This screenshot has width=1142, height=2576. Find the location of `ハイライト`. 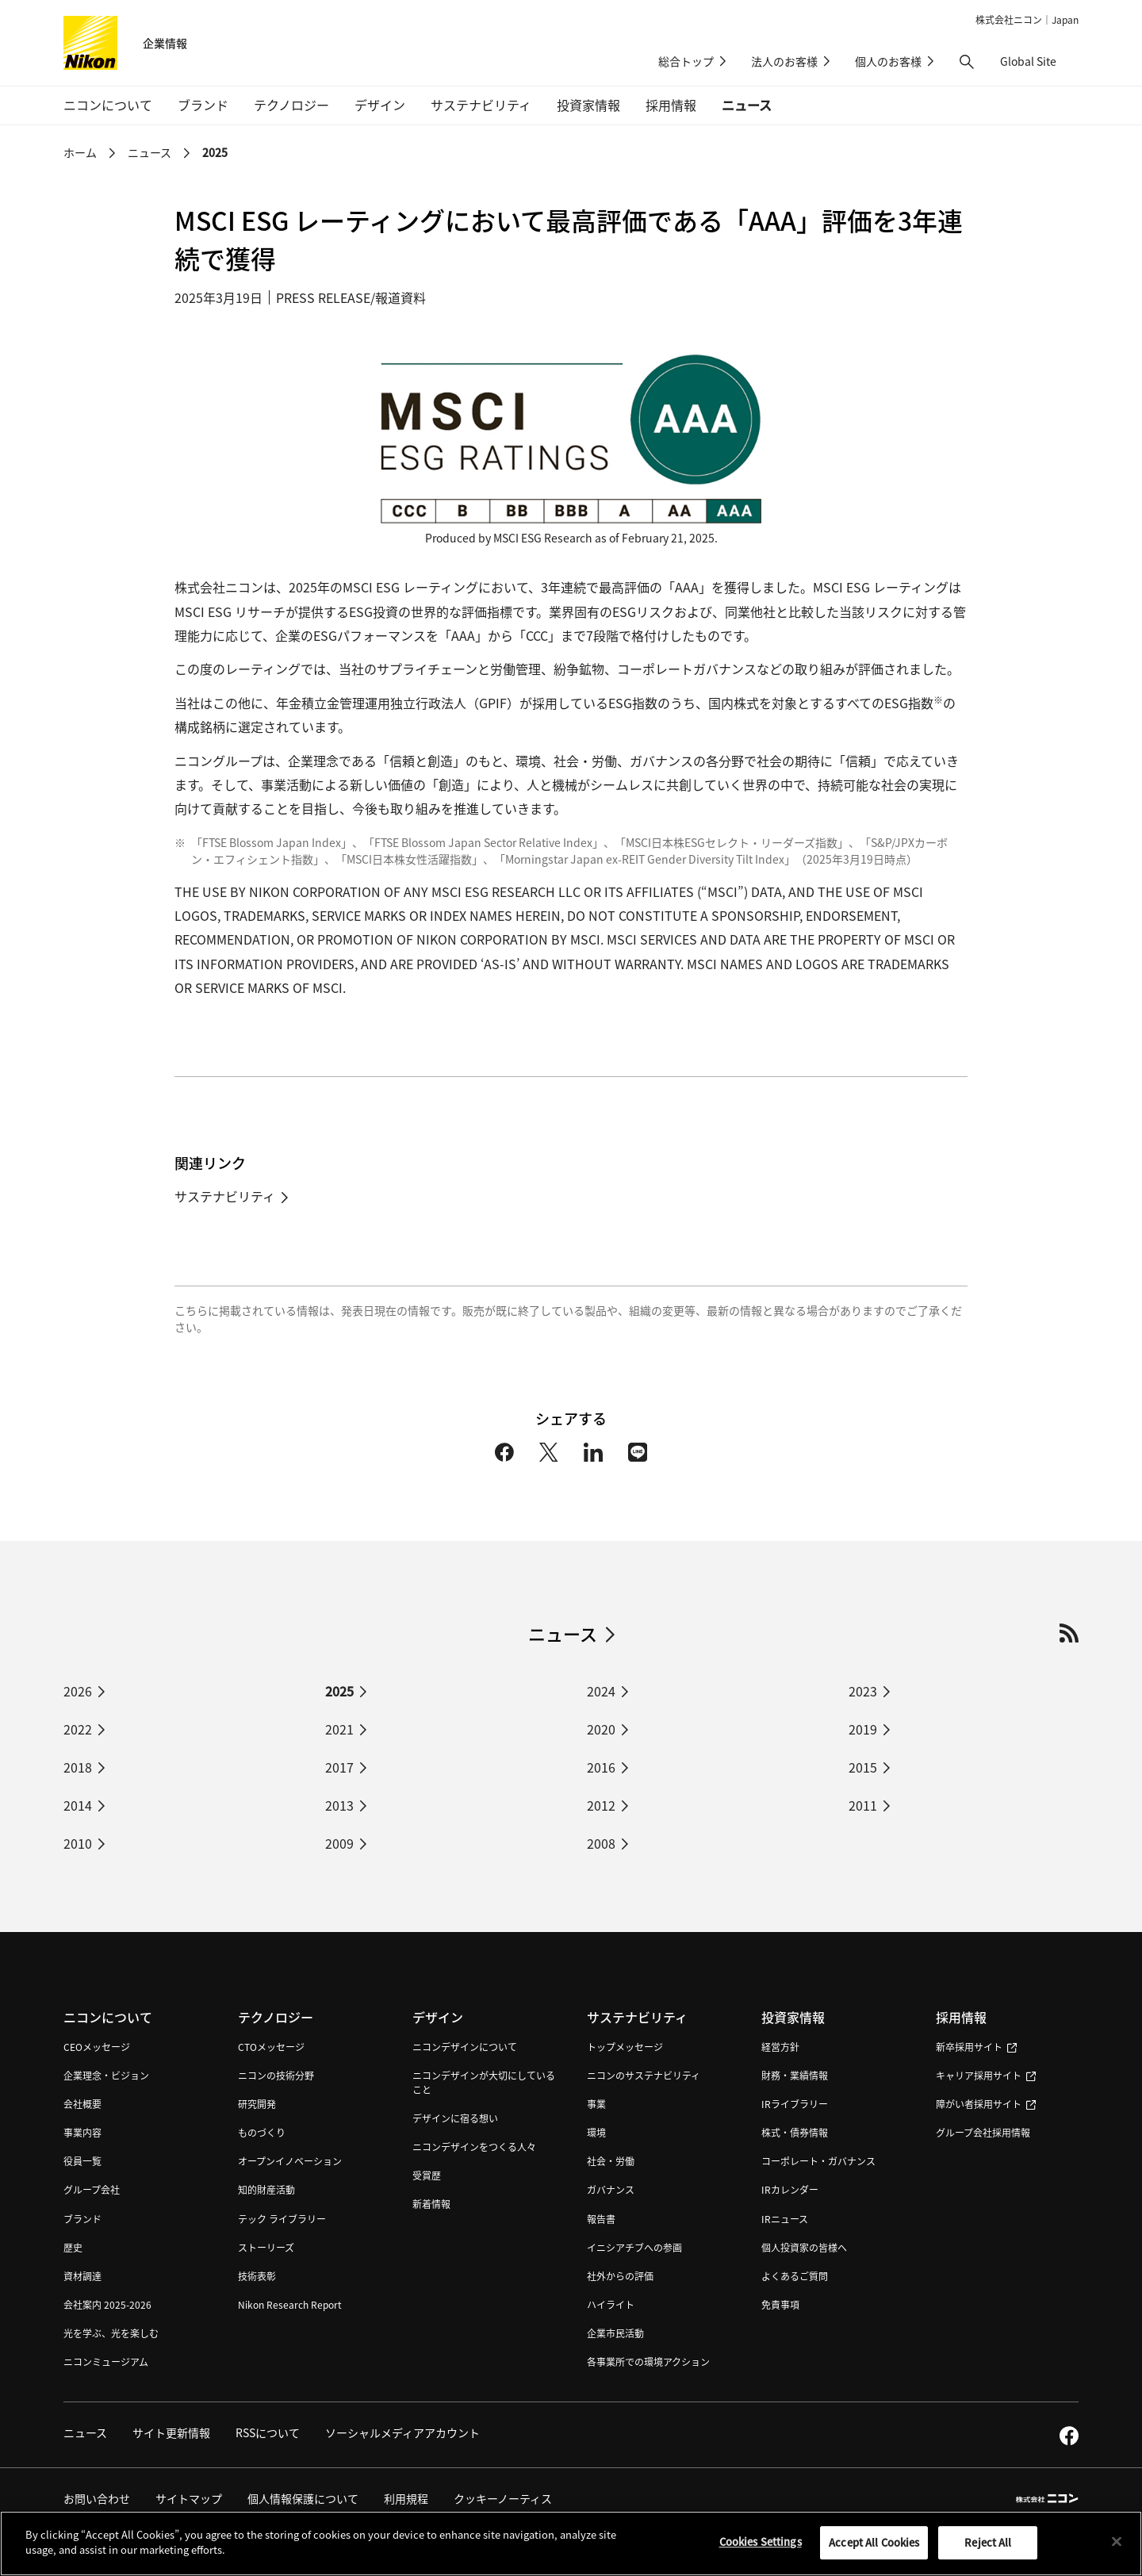

ハイライト is located at coordinates (610, 2304).